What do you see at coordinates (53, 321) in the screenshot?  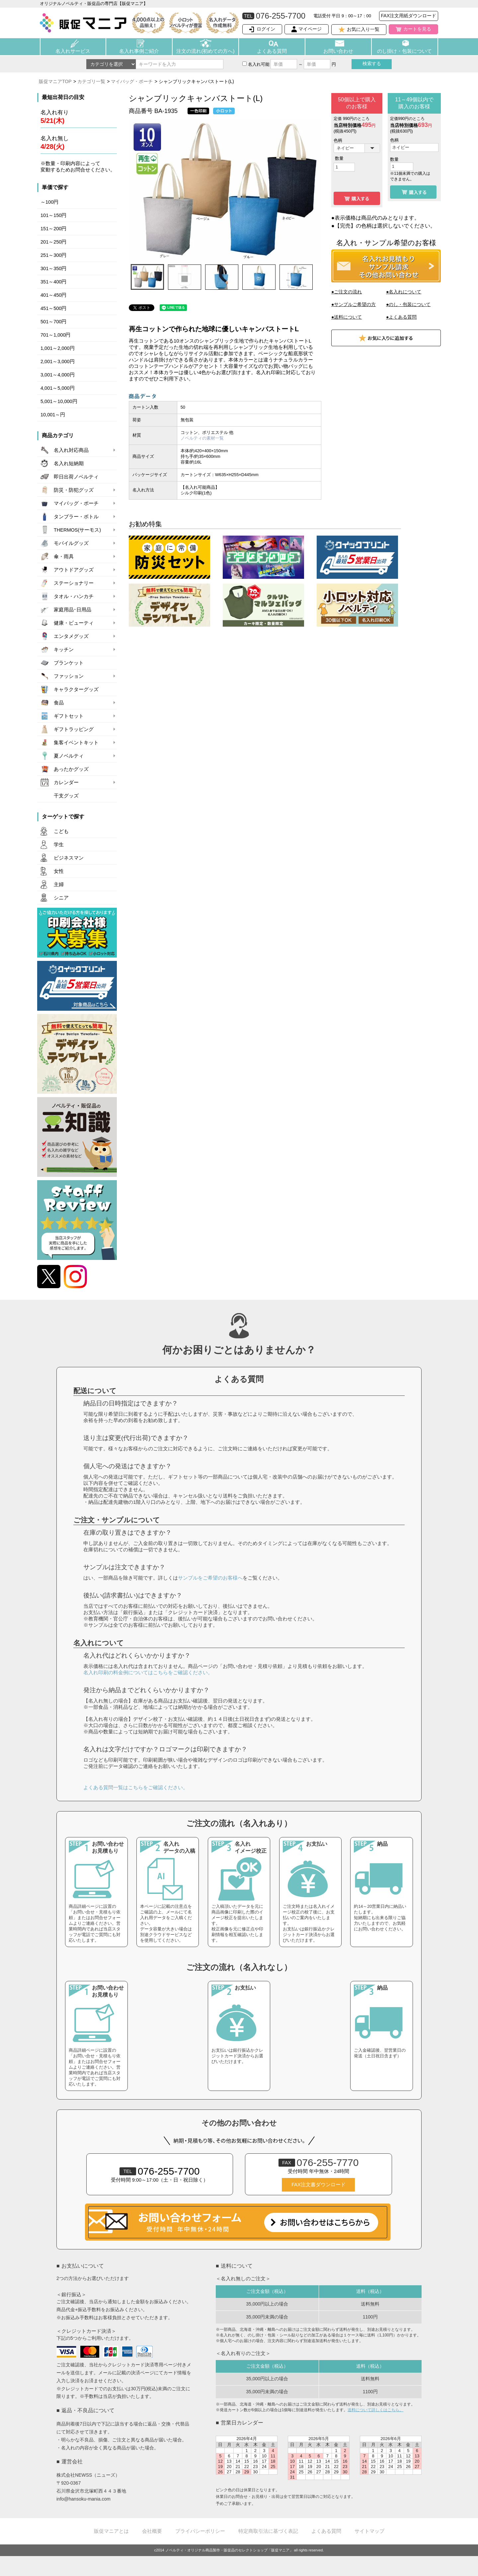 I see `501～700円` at bounding box center [53, 321].